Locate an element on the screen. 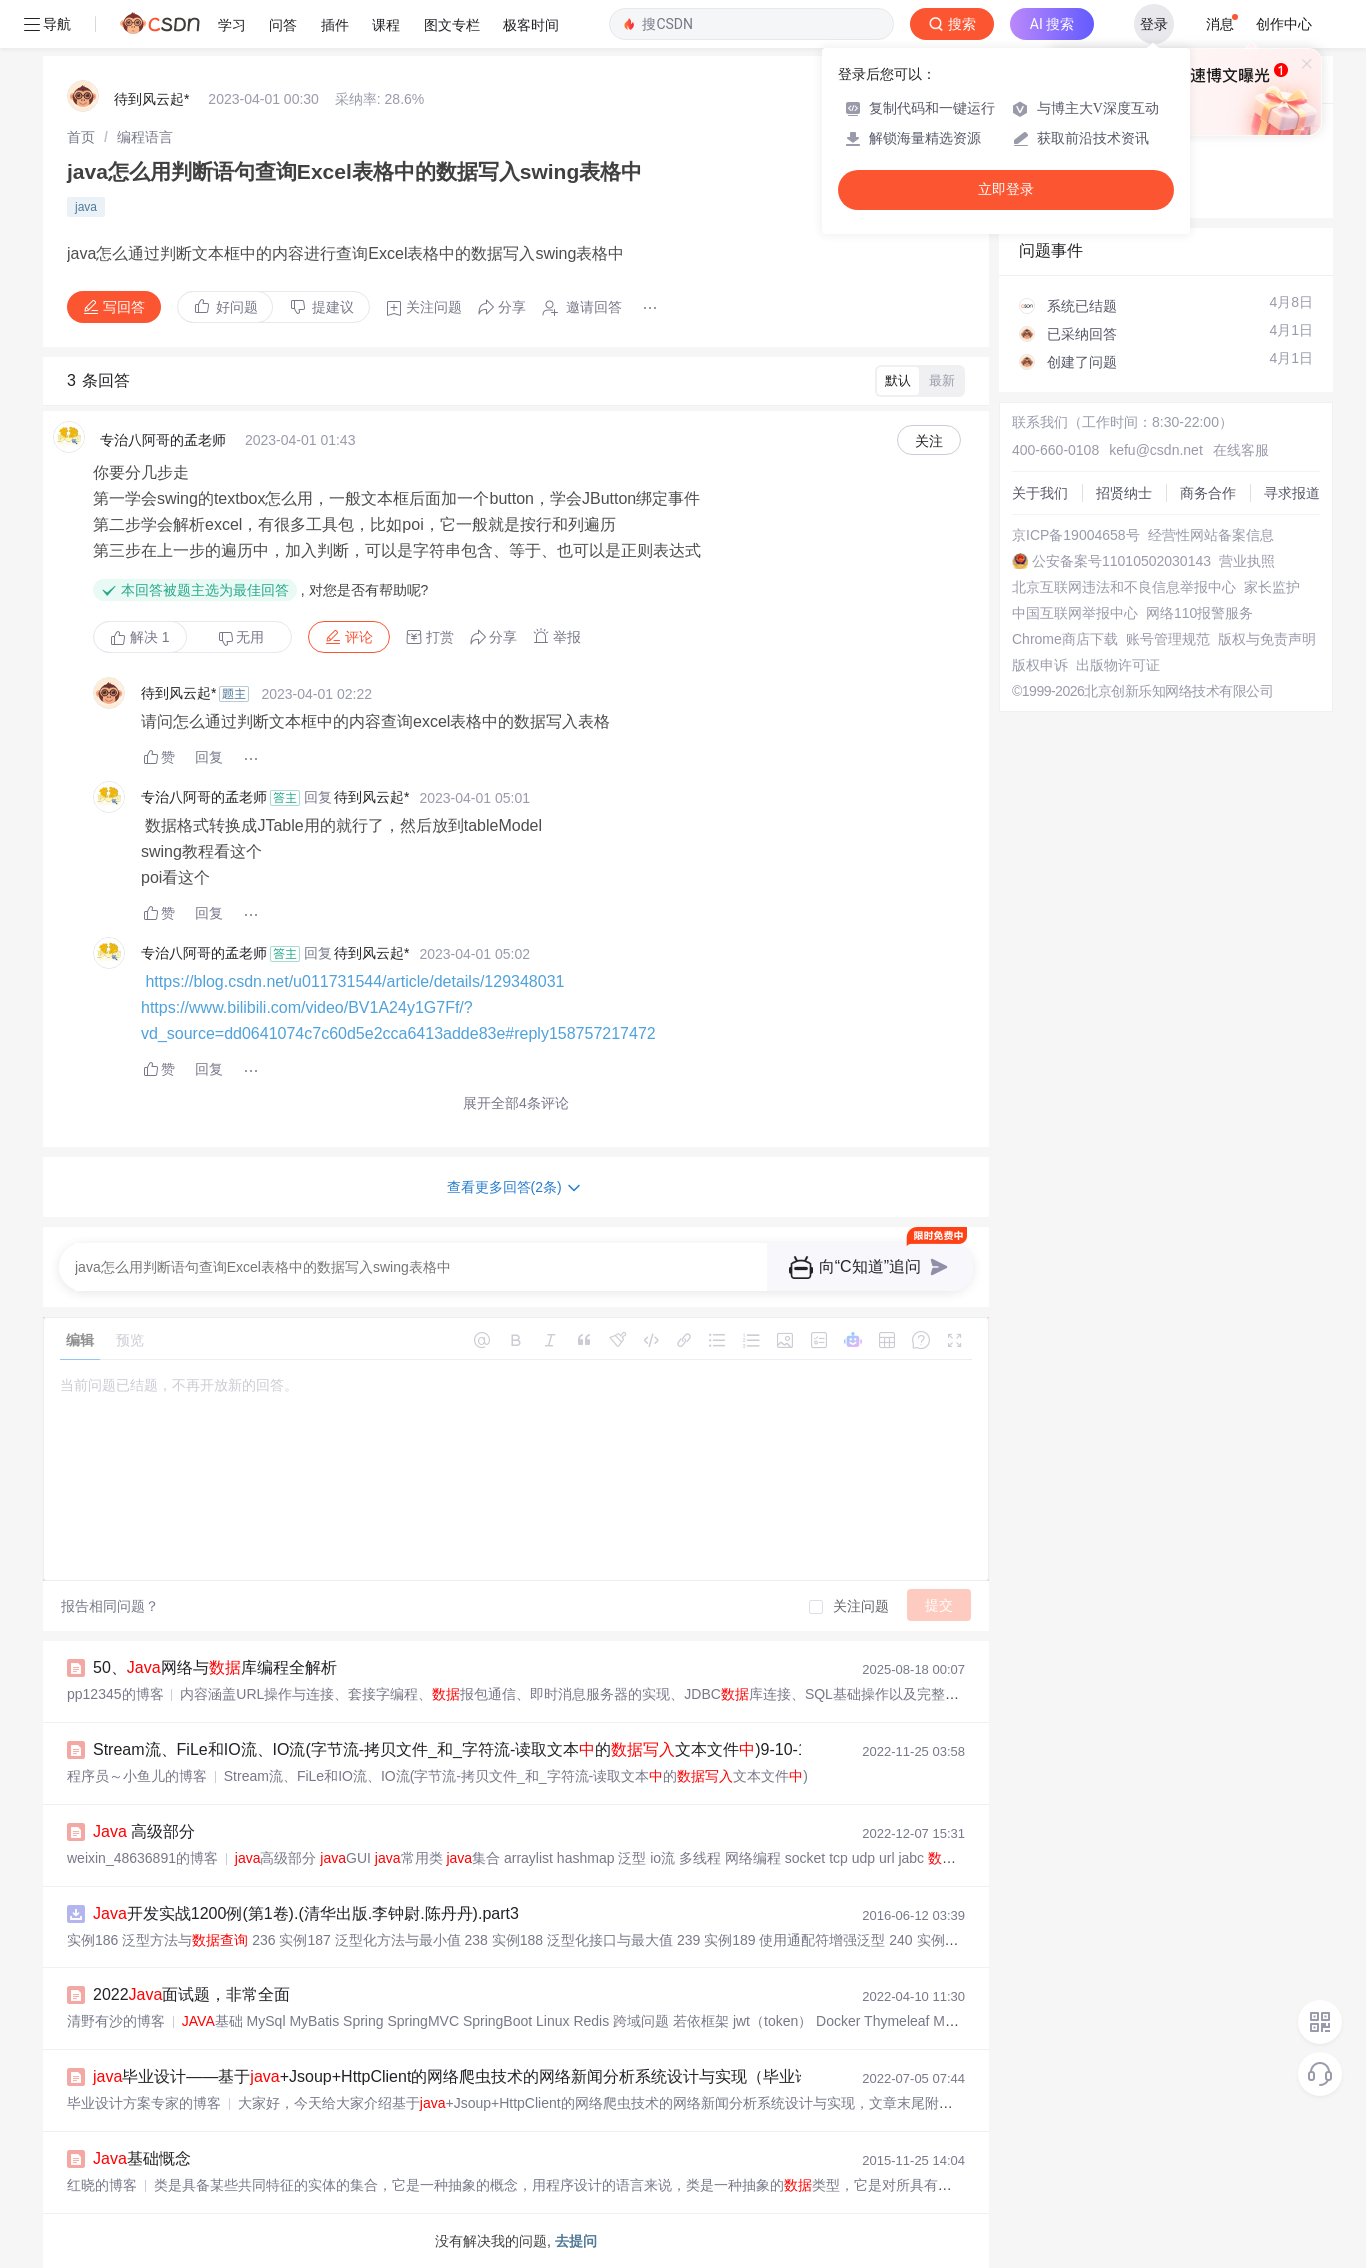  营业执照 is located at coordinates (1247, 561).